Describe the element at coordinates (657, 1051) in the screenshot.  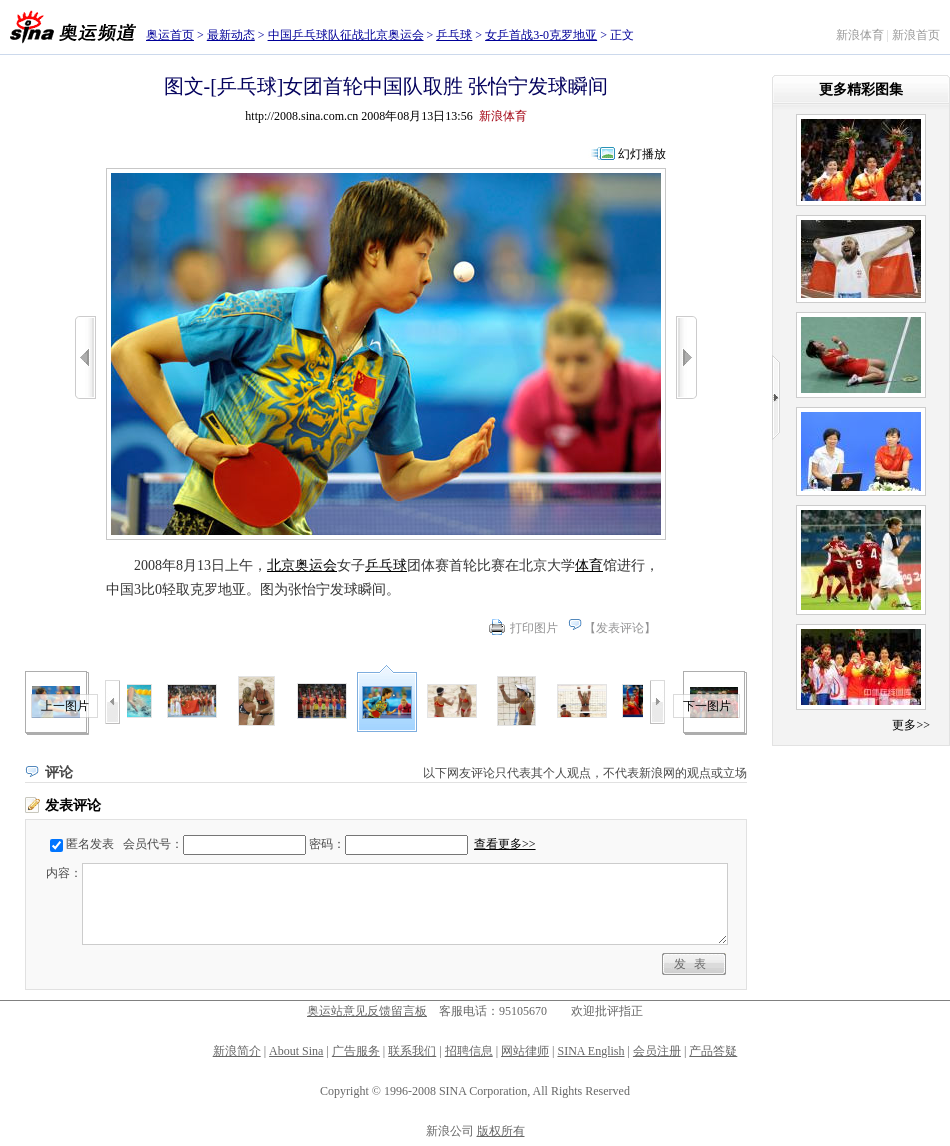
I see `会员注册` at that location.